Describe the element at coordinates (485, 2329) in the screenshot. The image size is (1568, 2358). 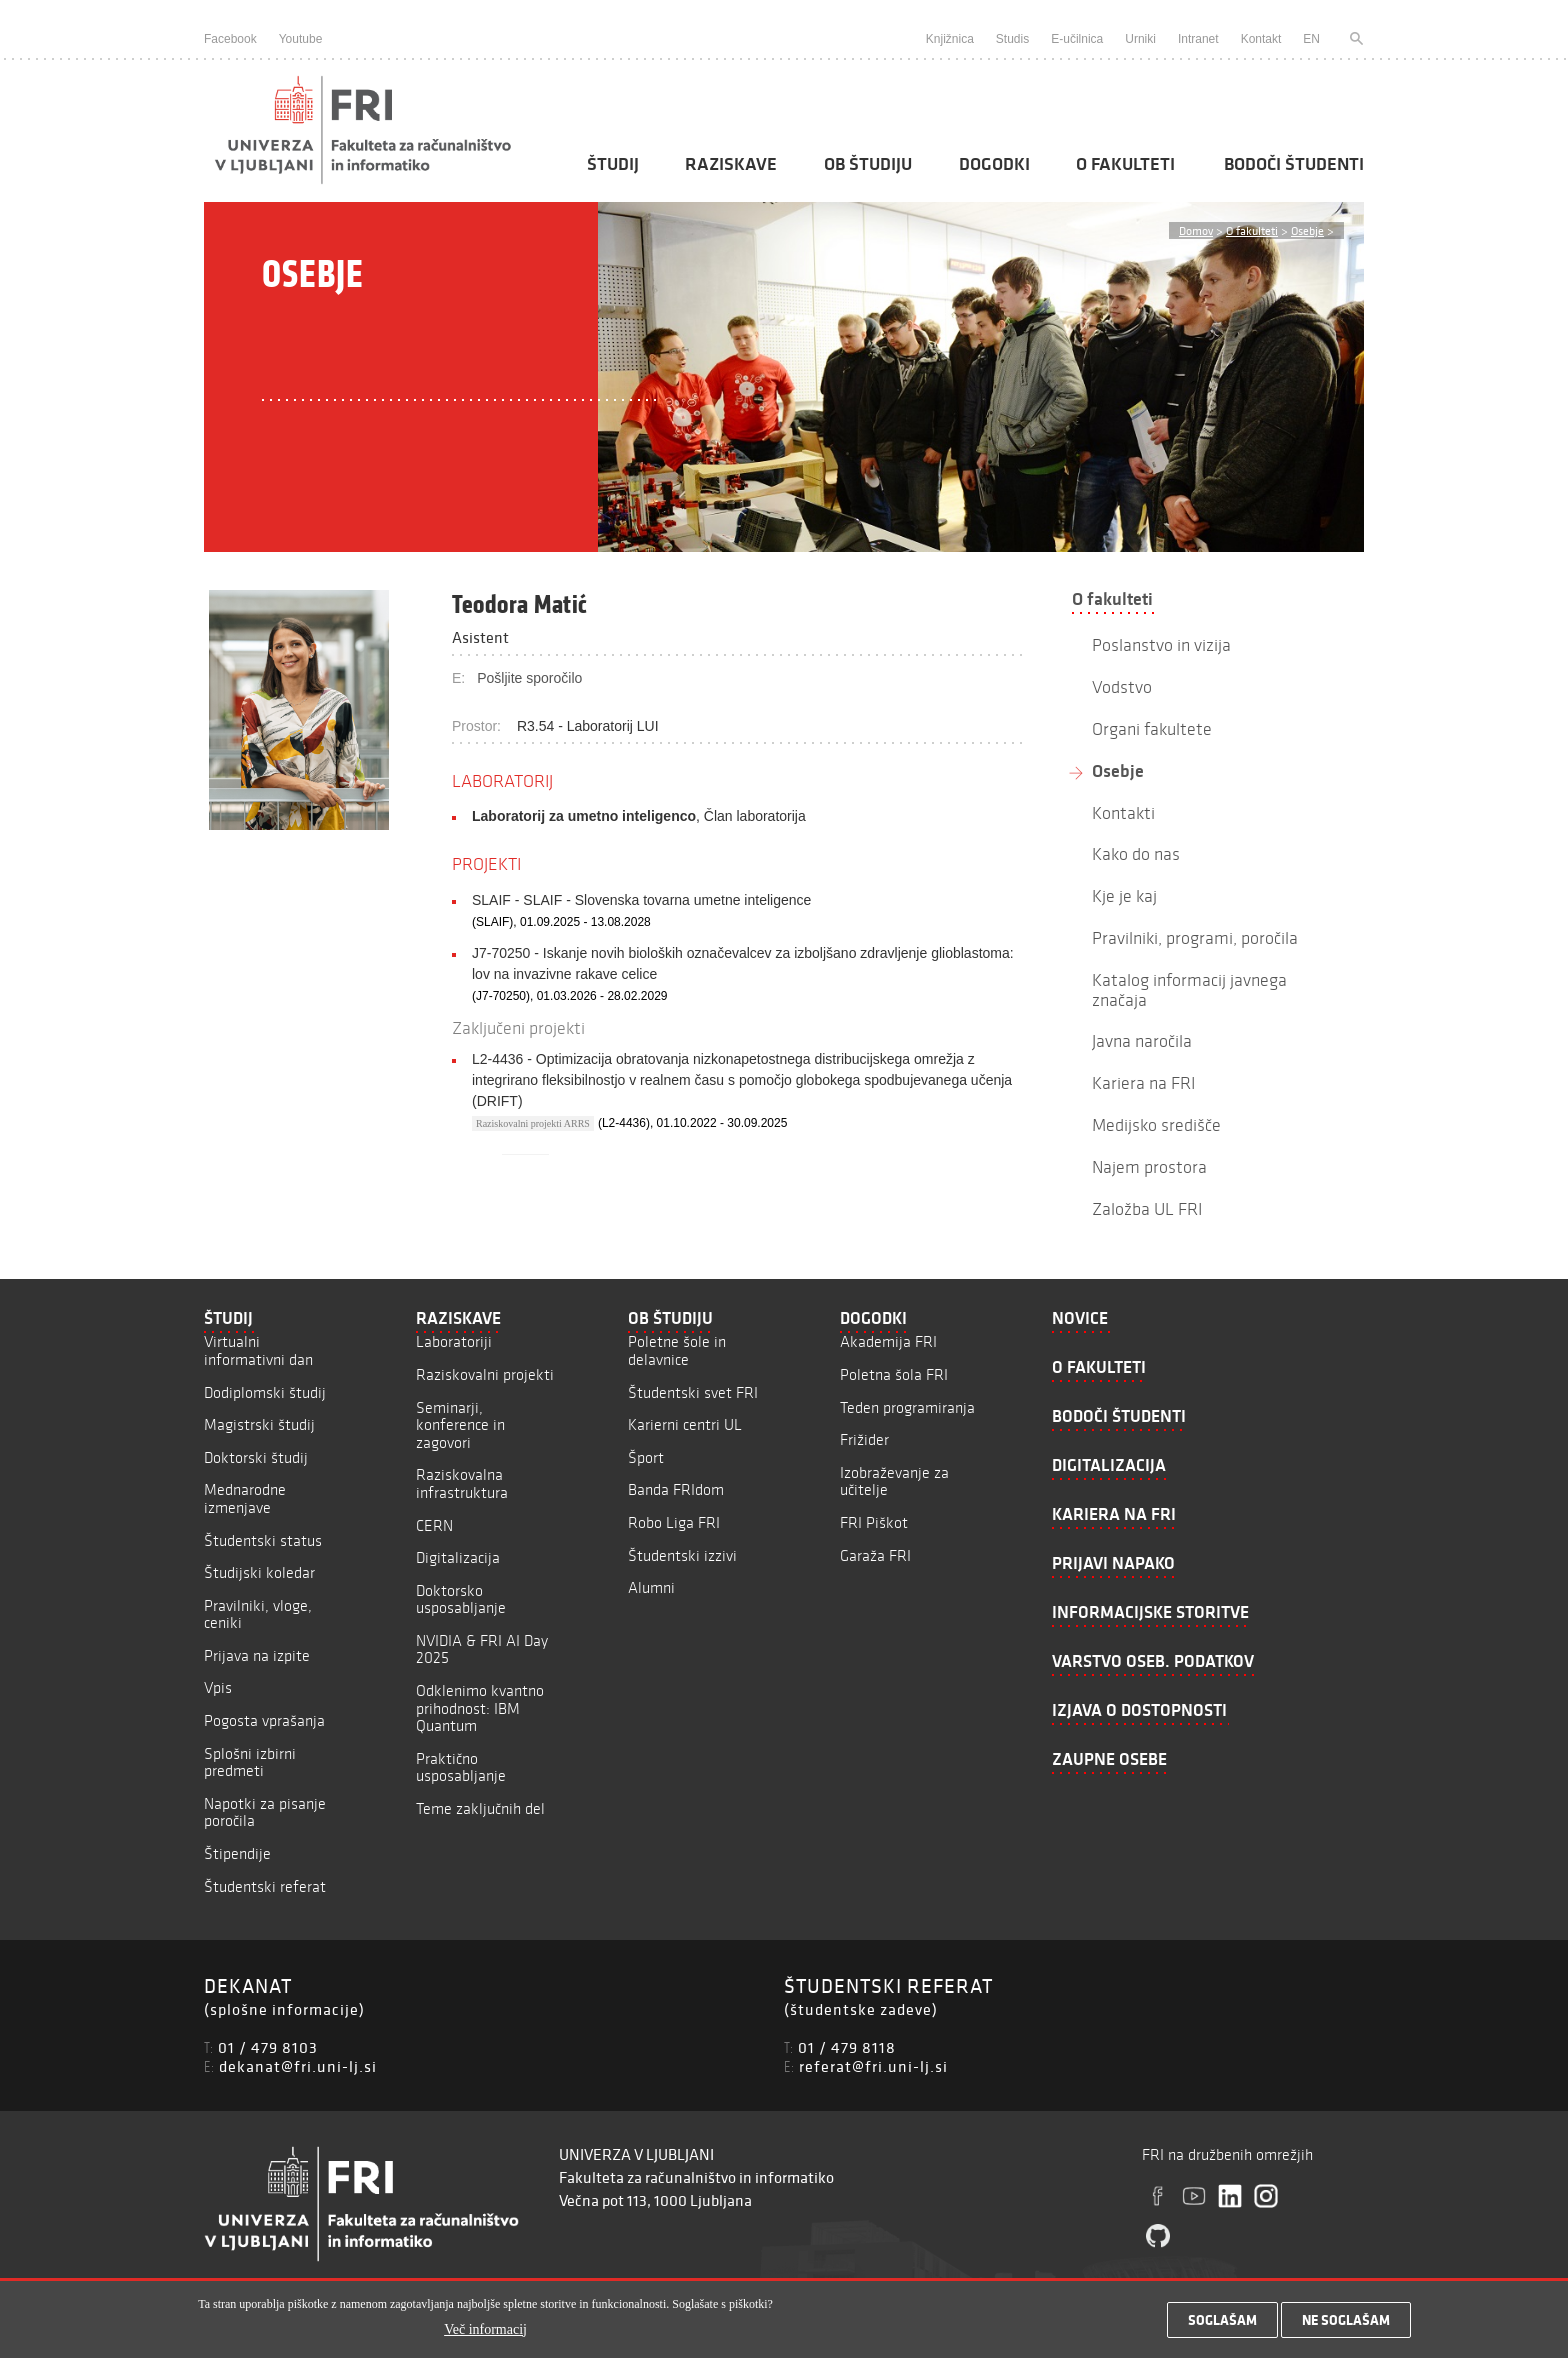
I see `Več informacij` at that location.